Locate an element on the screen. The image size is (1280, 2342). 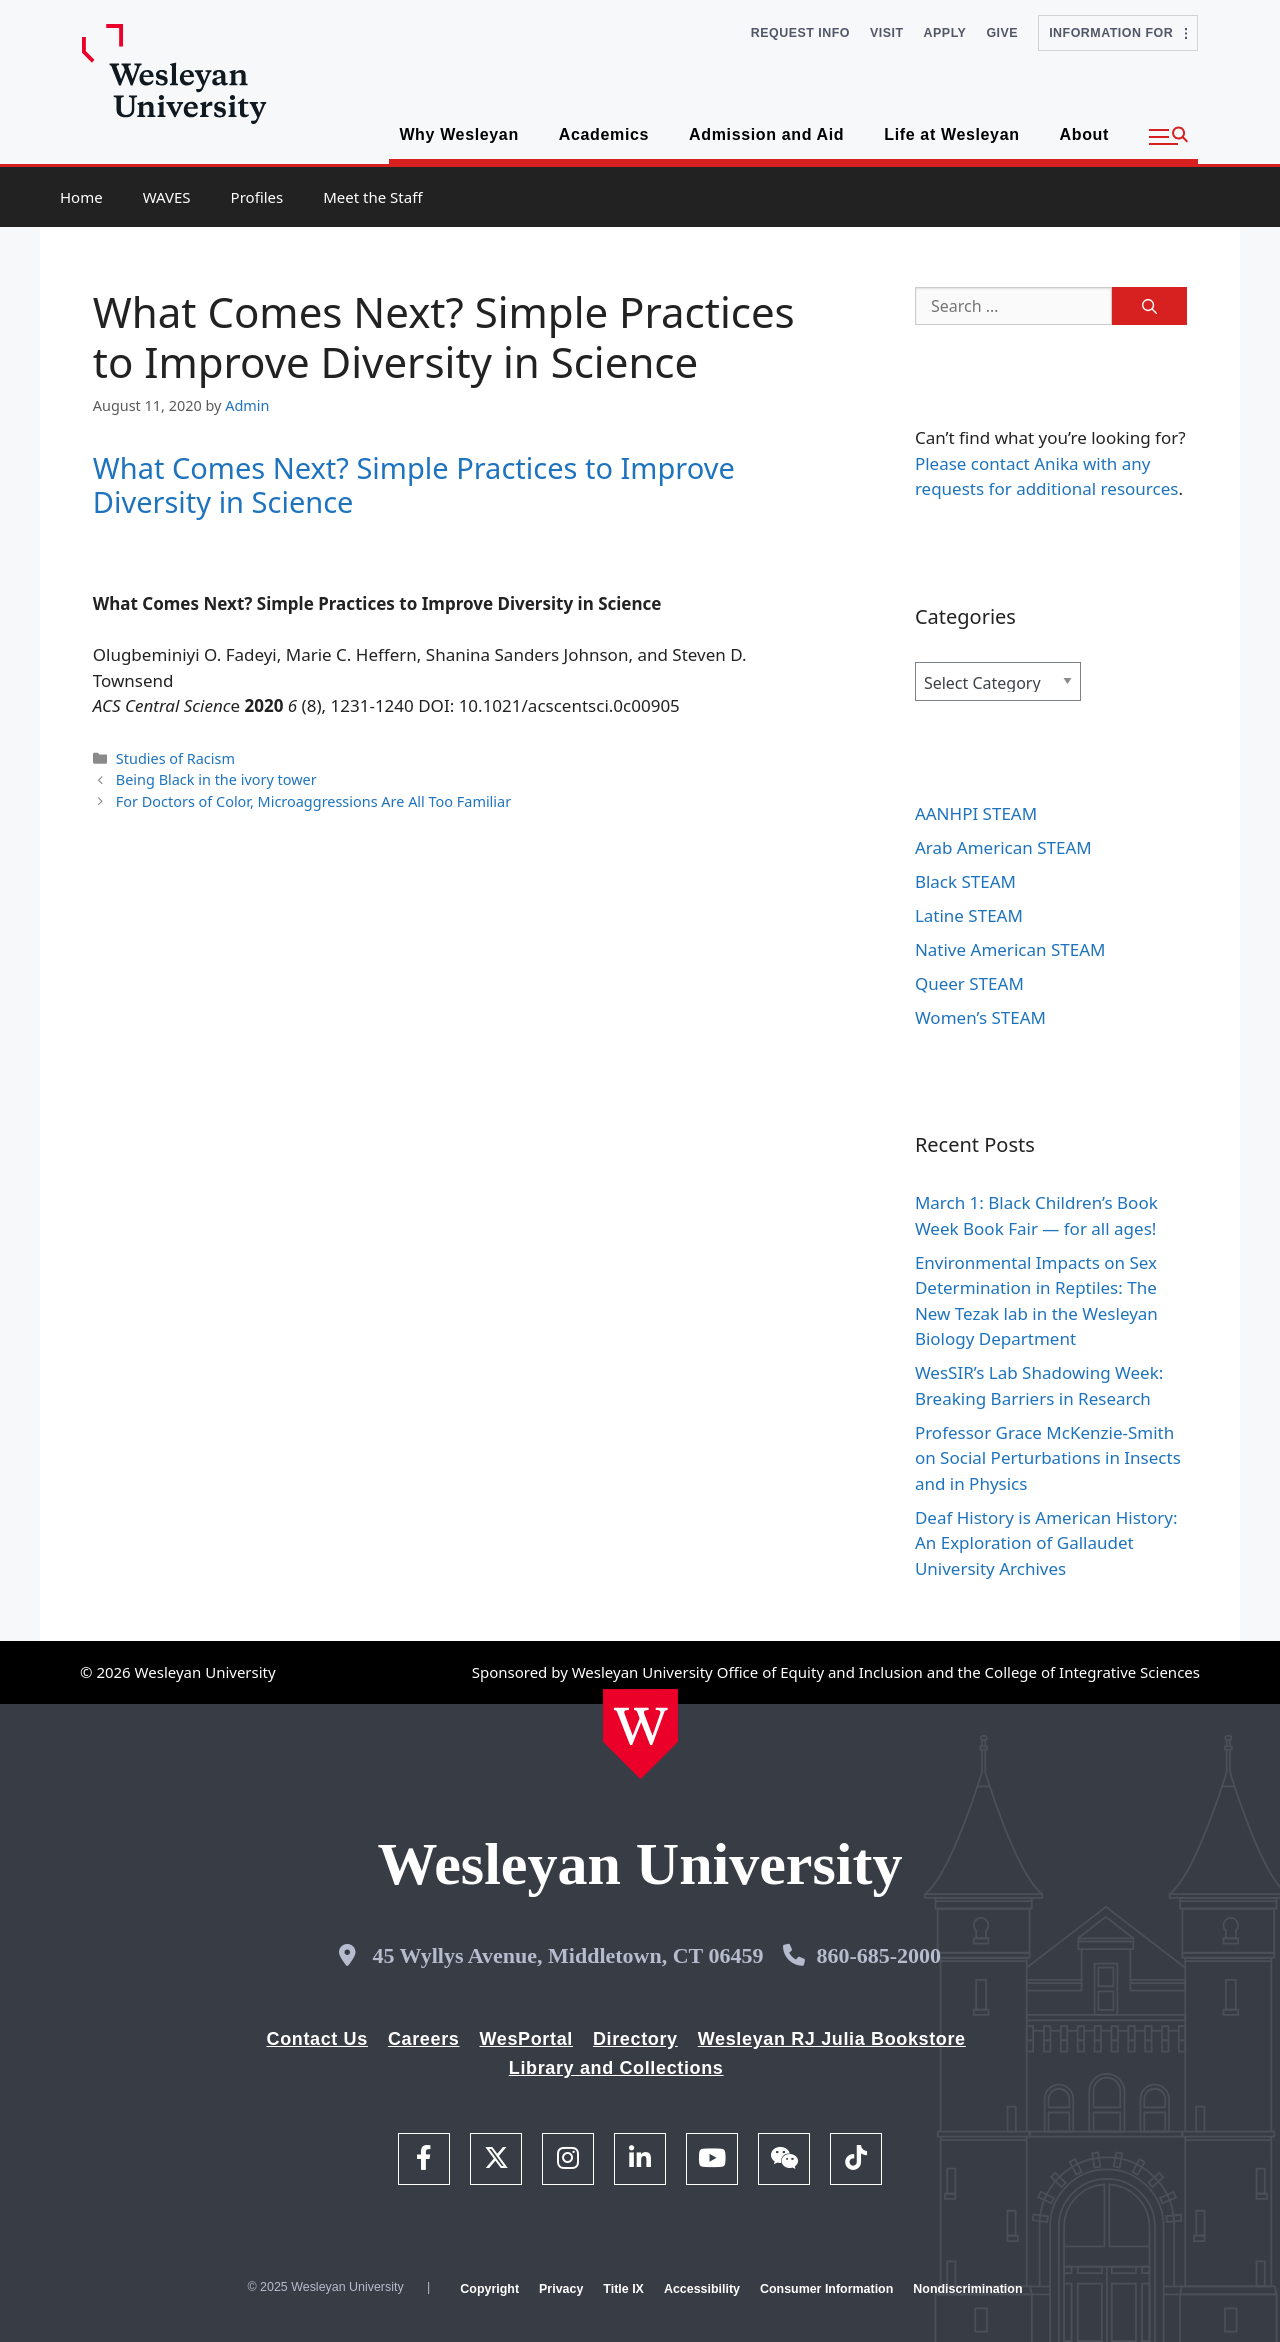
[button] is located at coordinates (1168, 137).